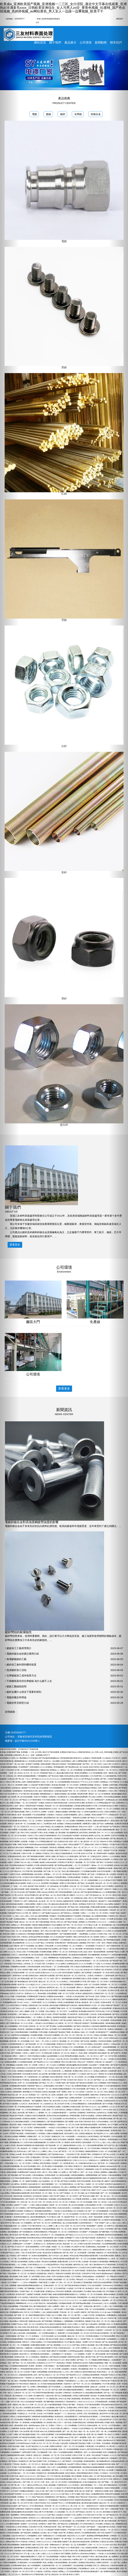 This screenshot has height=2576, width=128. I want to click on 久色电影, so click(70, 2288).